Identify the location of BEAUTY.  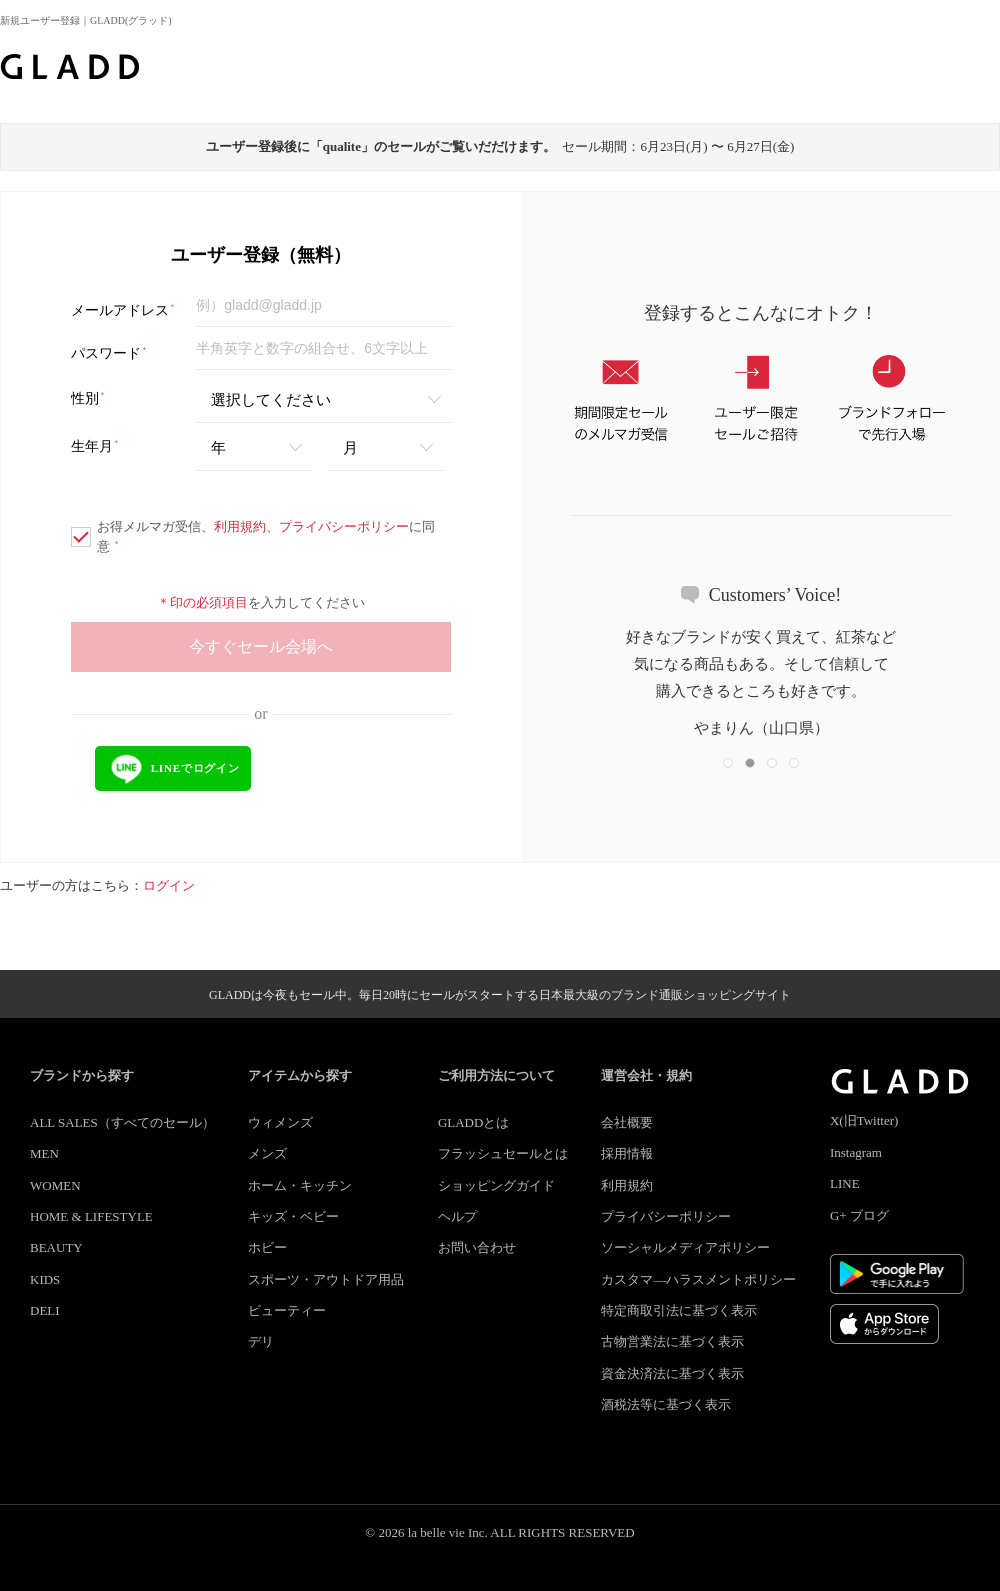
(56, 1247).